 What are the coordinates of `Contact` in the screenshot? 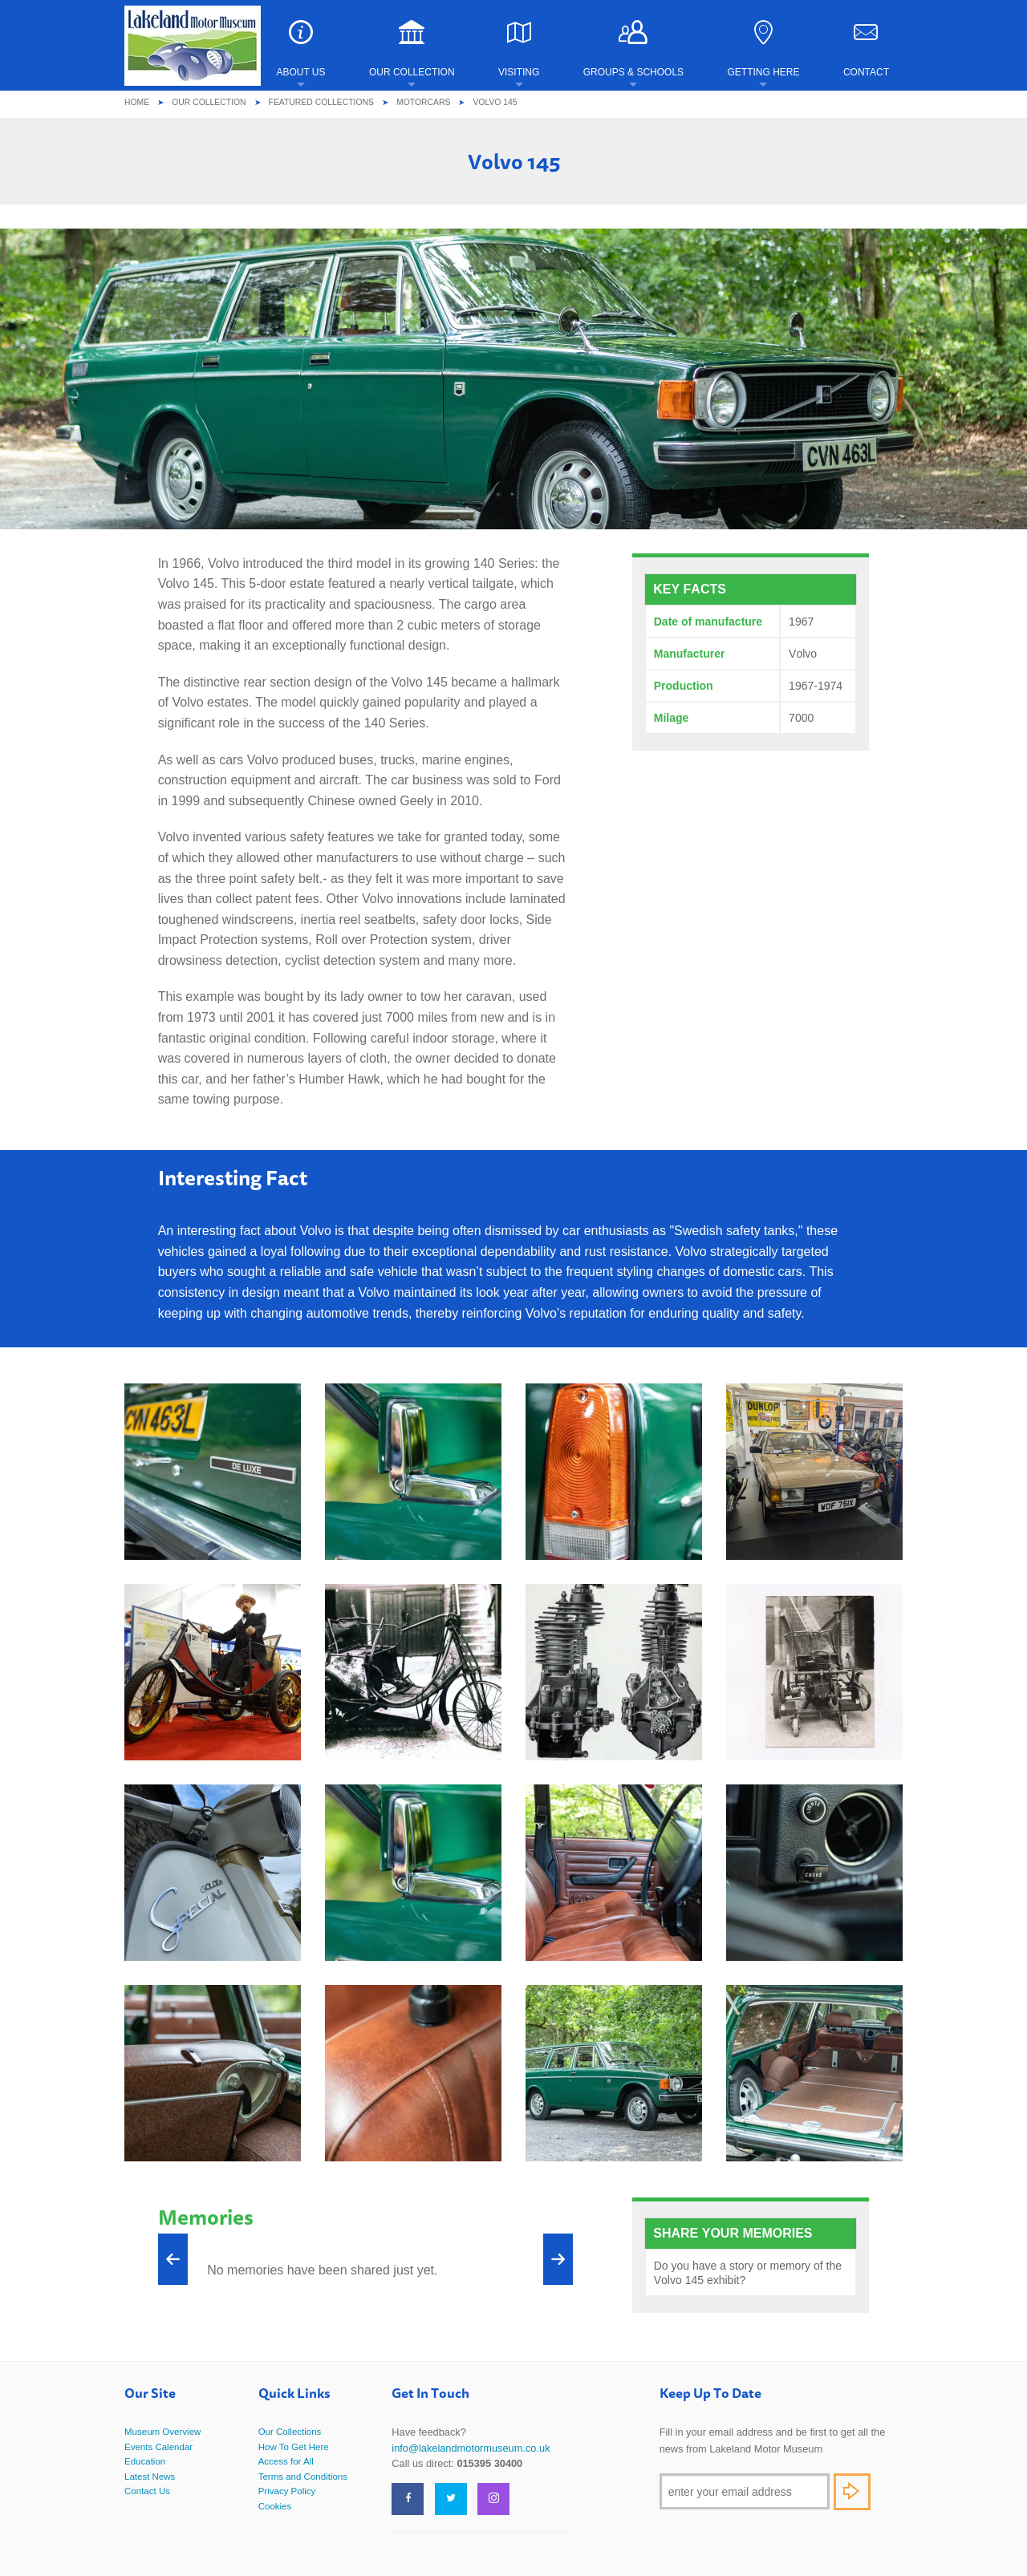 It's located at (866, 49).